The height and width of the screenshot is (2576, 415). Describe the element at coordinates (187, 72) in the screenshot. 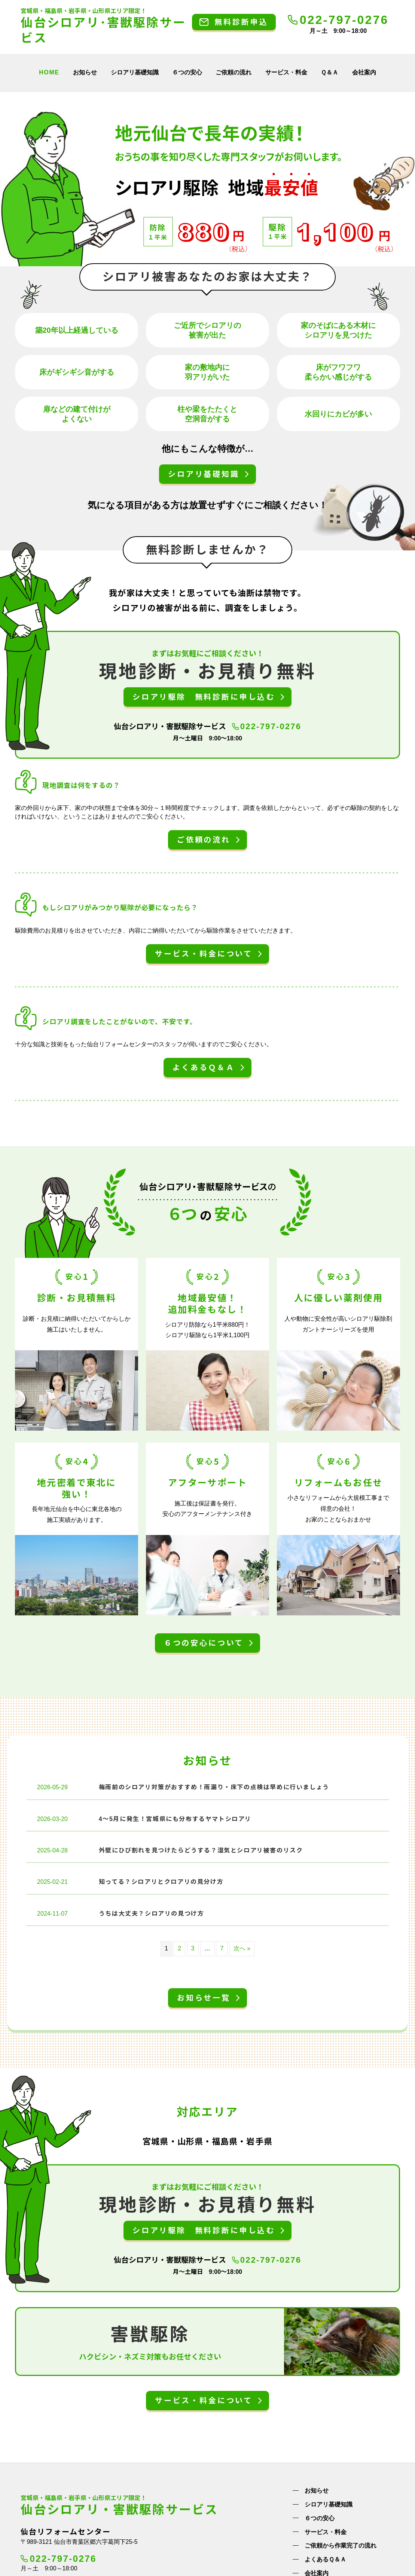

I see `６つの安心` at that location.